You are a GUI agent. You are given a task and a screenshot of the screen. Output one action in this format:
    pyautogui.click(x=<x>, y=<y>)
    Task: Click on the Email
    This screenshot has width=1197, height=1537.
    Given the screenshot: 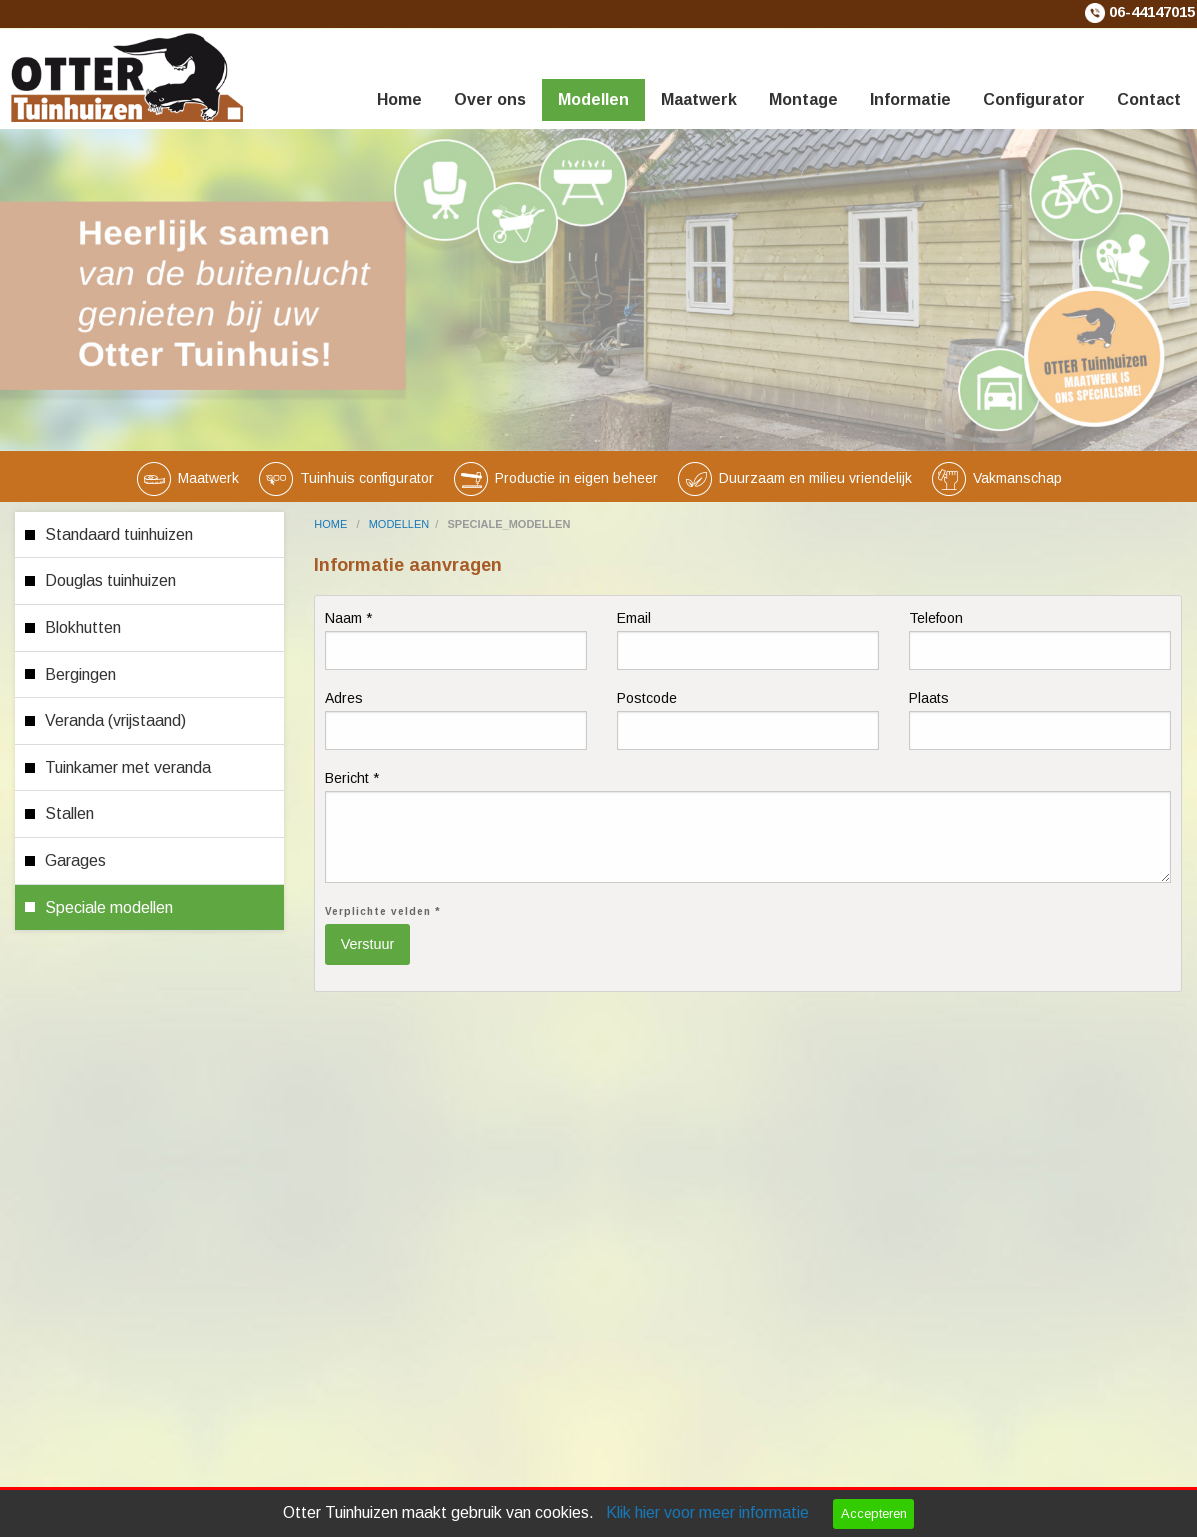 What is the action you would take?
    pyautogui.click(x=748, y=640)
    